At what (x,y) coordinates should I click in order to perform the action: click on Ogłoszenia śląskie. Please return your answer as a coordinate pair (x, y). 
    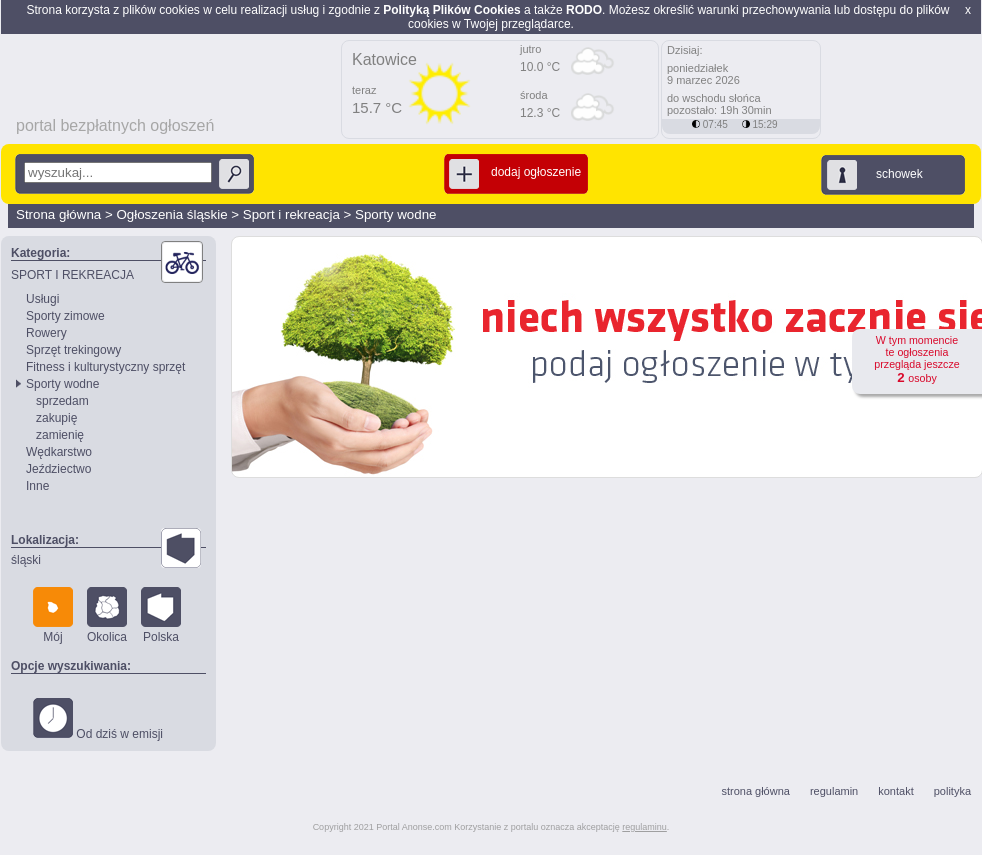
    Looking at the image, I should click on (171, 214).